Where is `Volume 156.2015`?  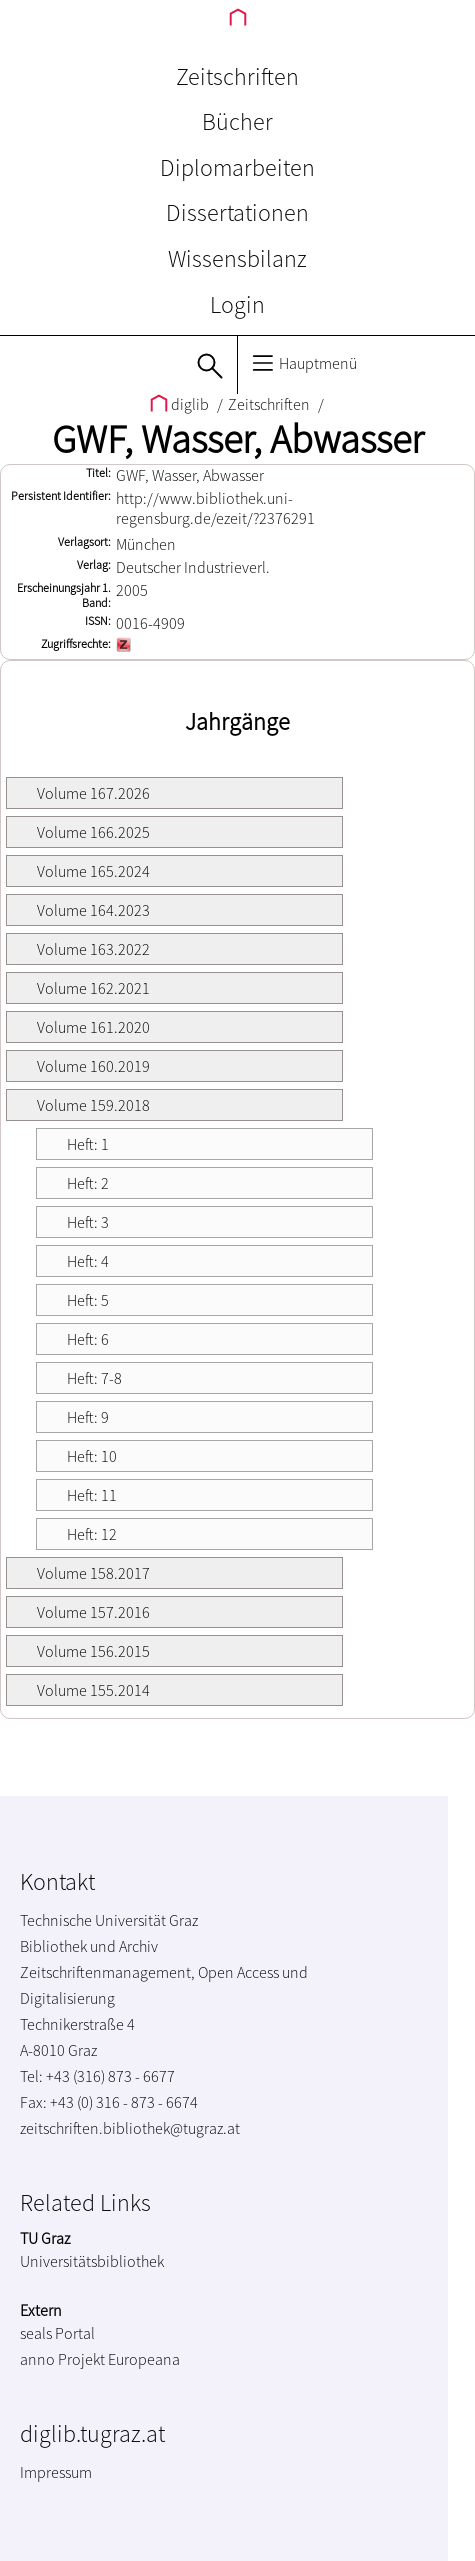 Volume 156.2015 is located at coordinates (93, 1651).